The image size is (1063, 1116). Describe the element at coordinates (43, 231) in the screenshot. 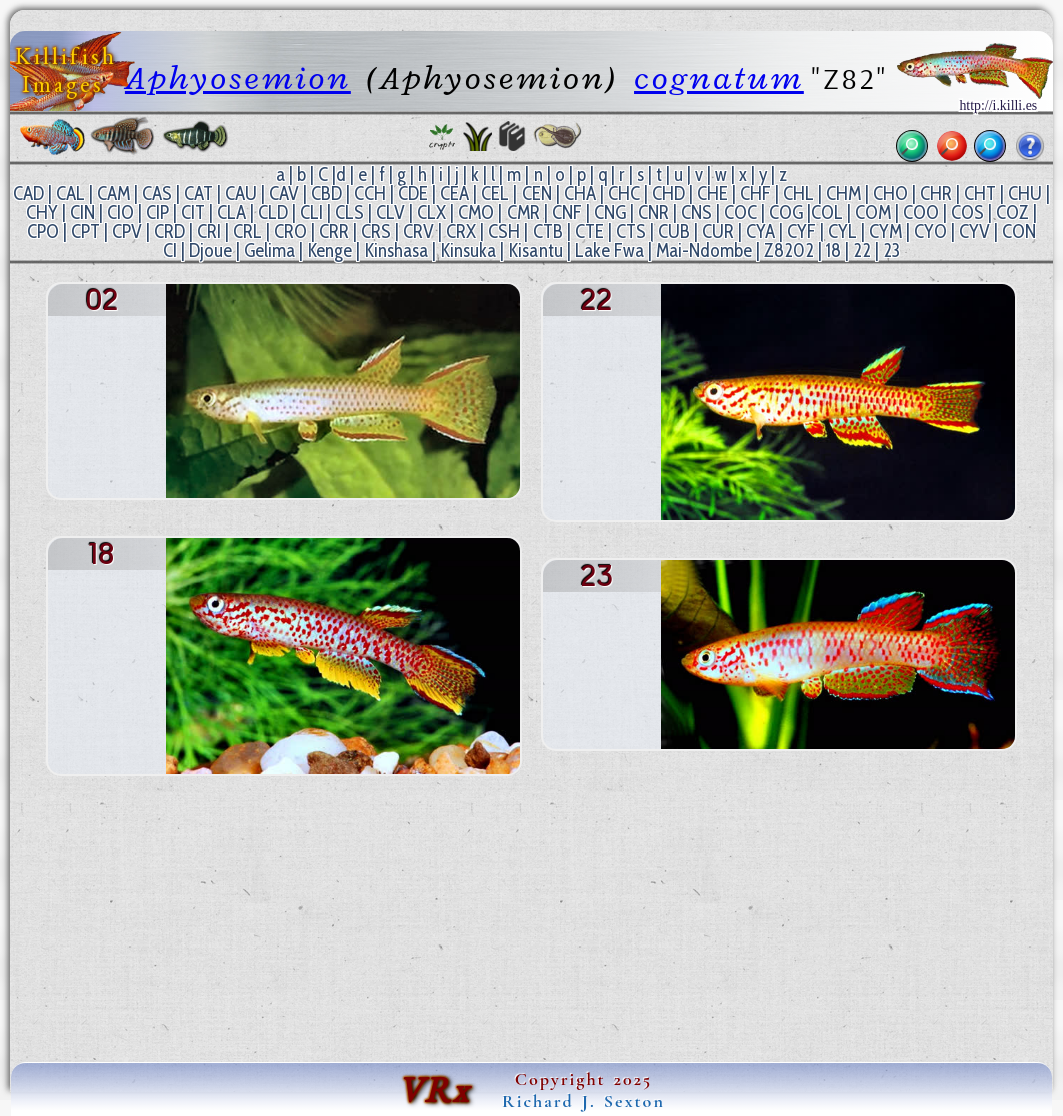

I see `CPO` at that location.